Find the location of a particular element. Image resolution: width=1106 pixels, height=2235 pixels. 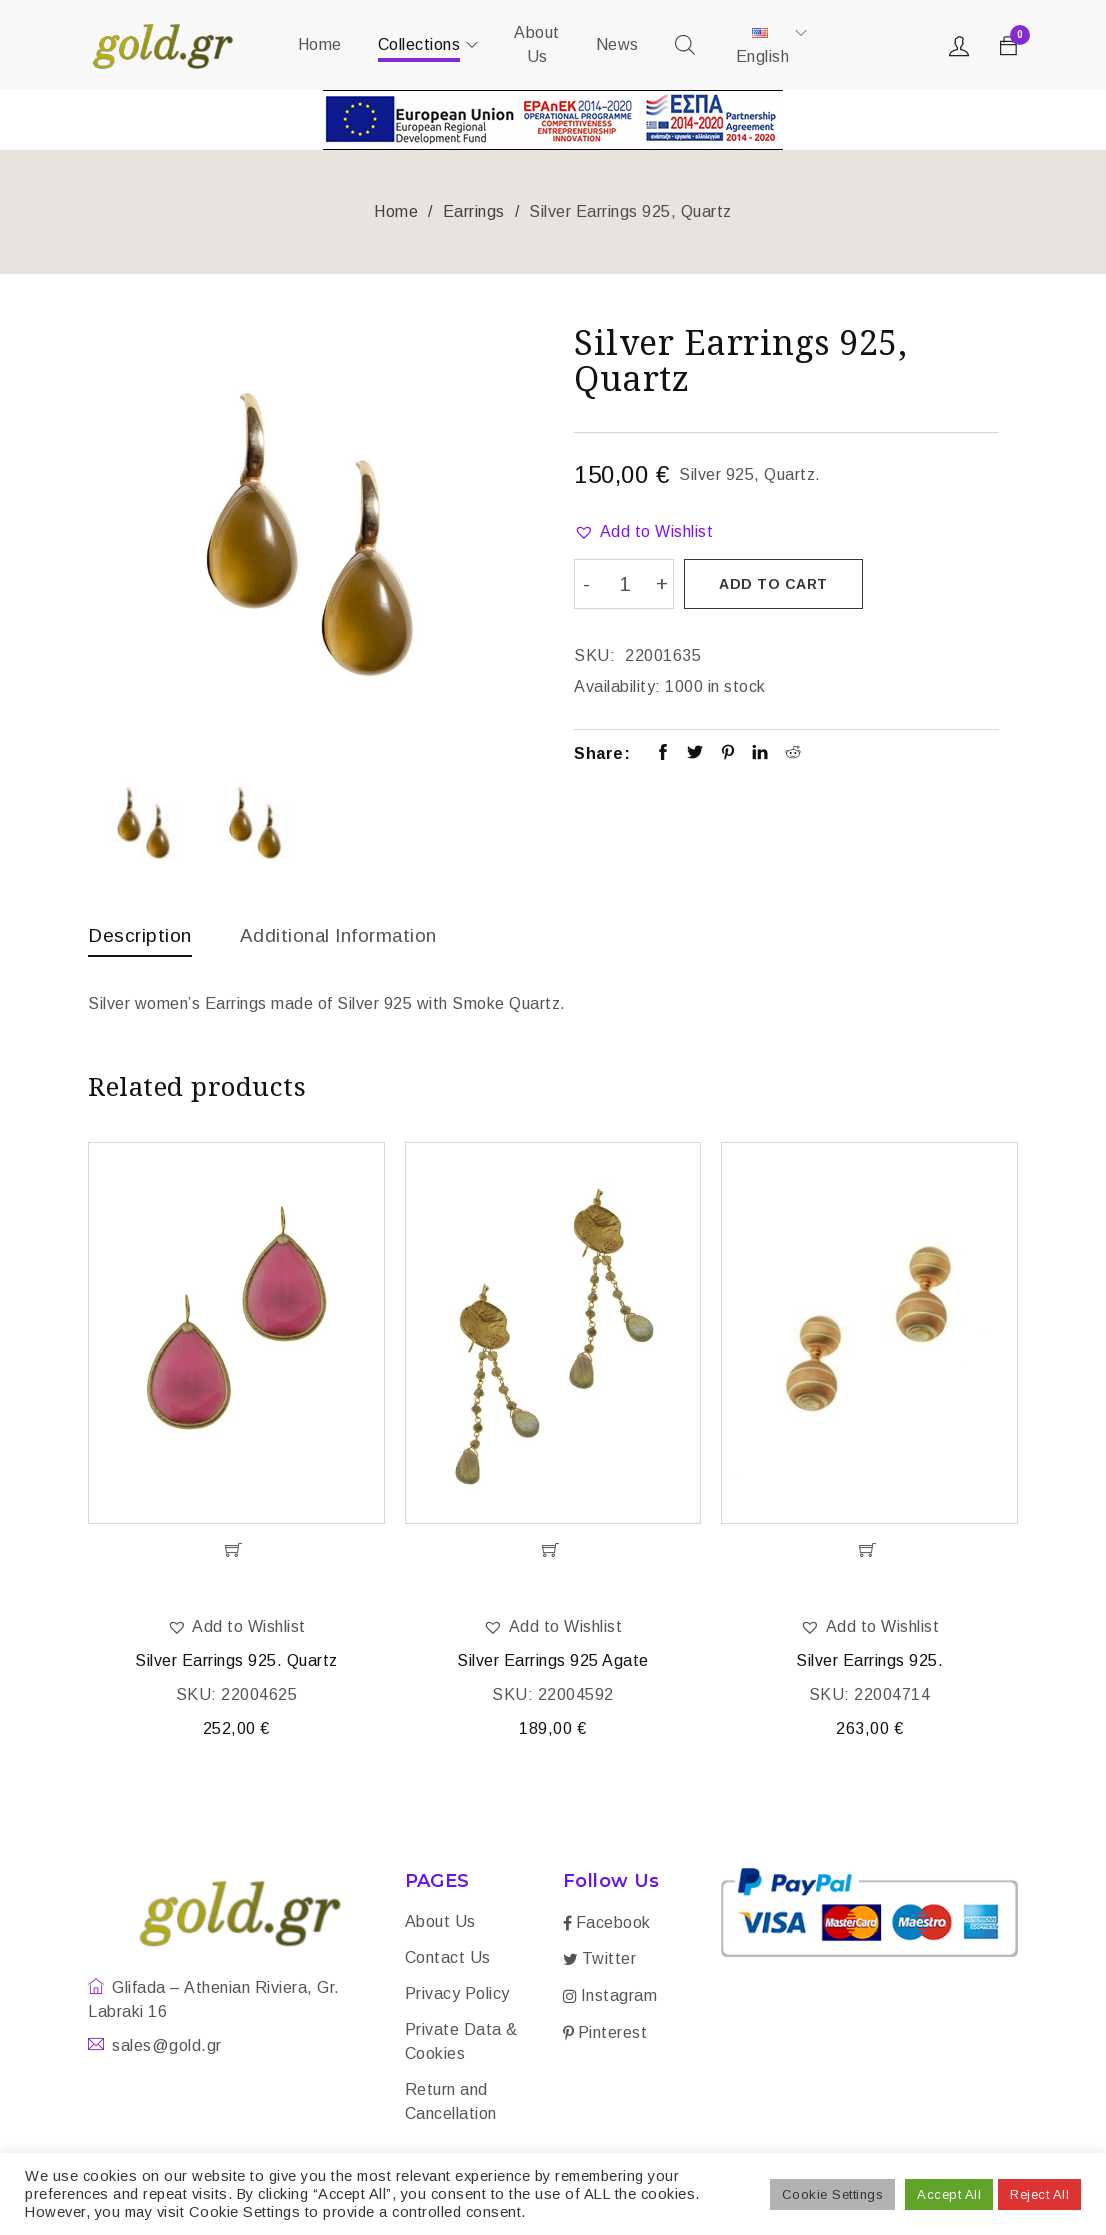

Privacy Policy is located at coordinates (457, 1995).